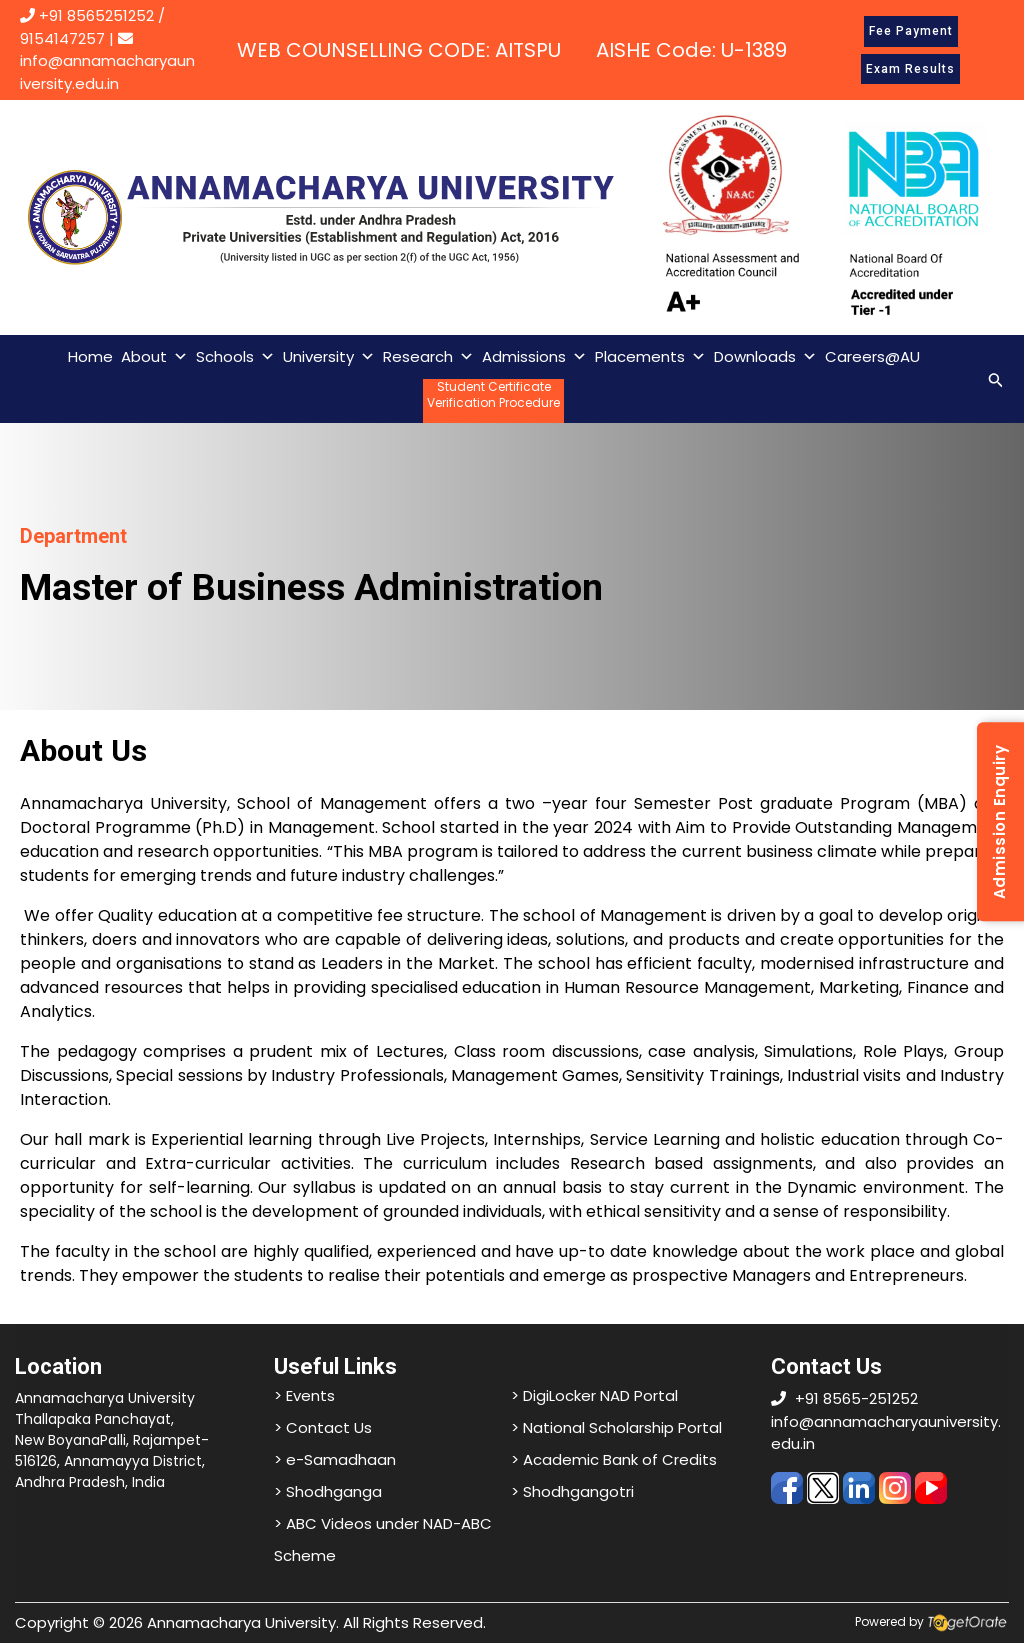 This screenshot has height=1643, width=1024. I want to click on Fee Payment, so click(911, 31).